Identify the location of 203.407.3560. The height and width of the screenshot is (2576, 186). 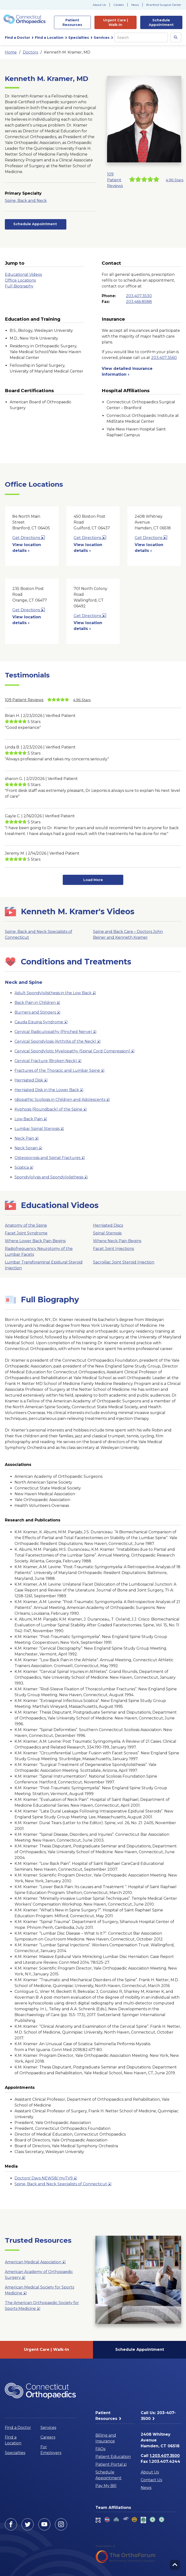
(164, 357).